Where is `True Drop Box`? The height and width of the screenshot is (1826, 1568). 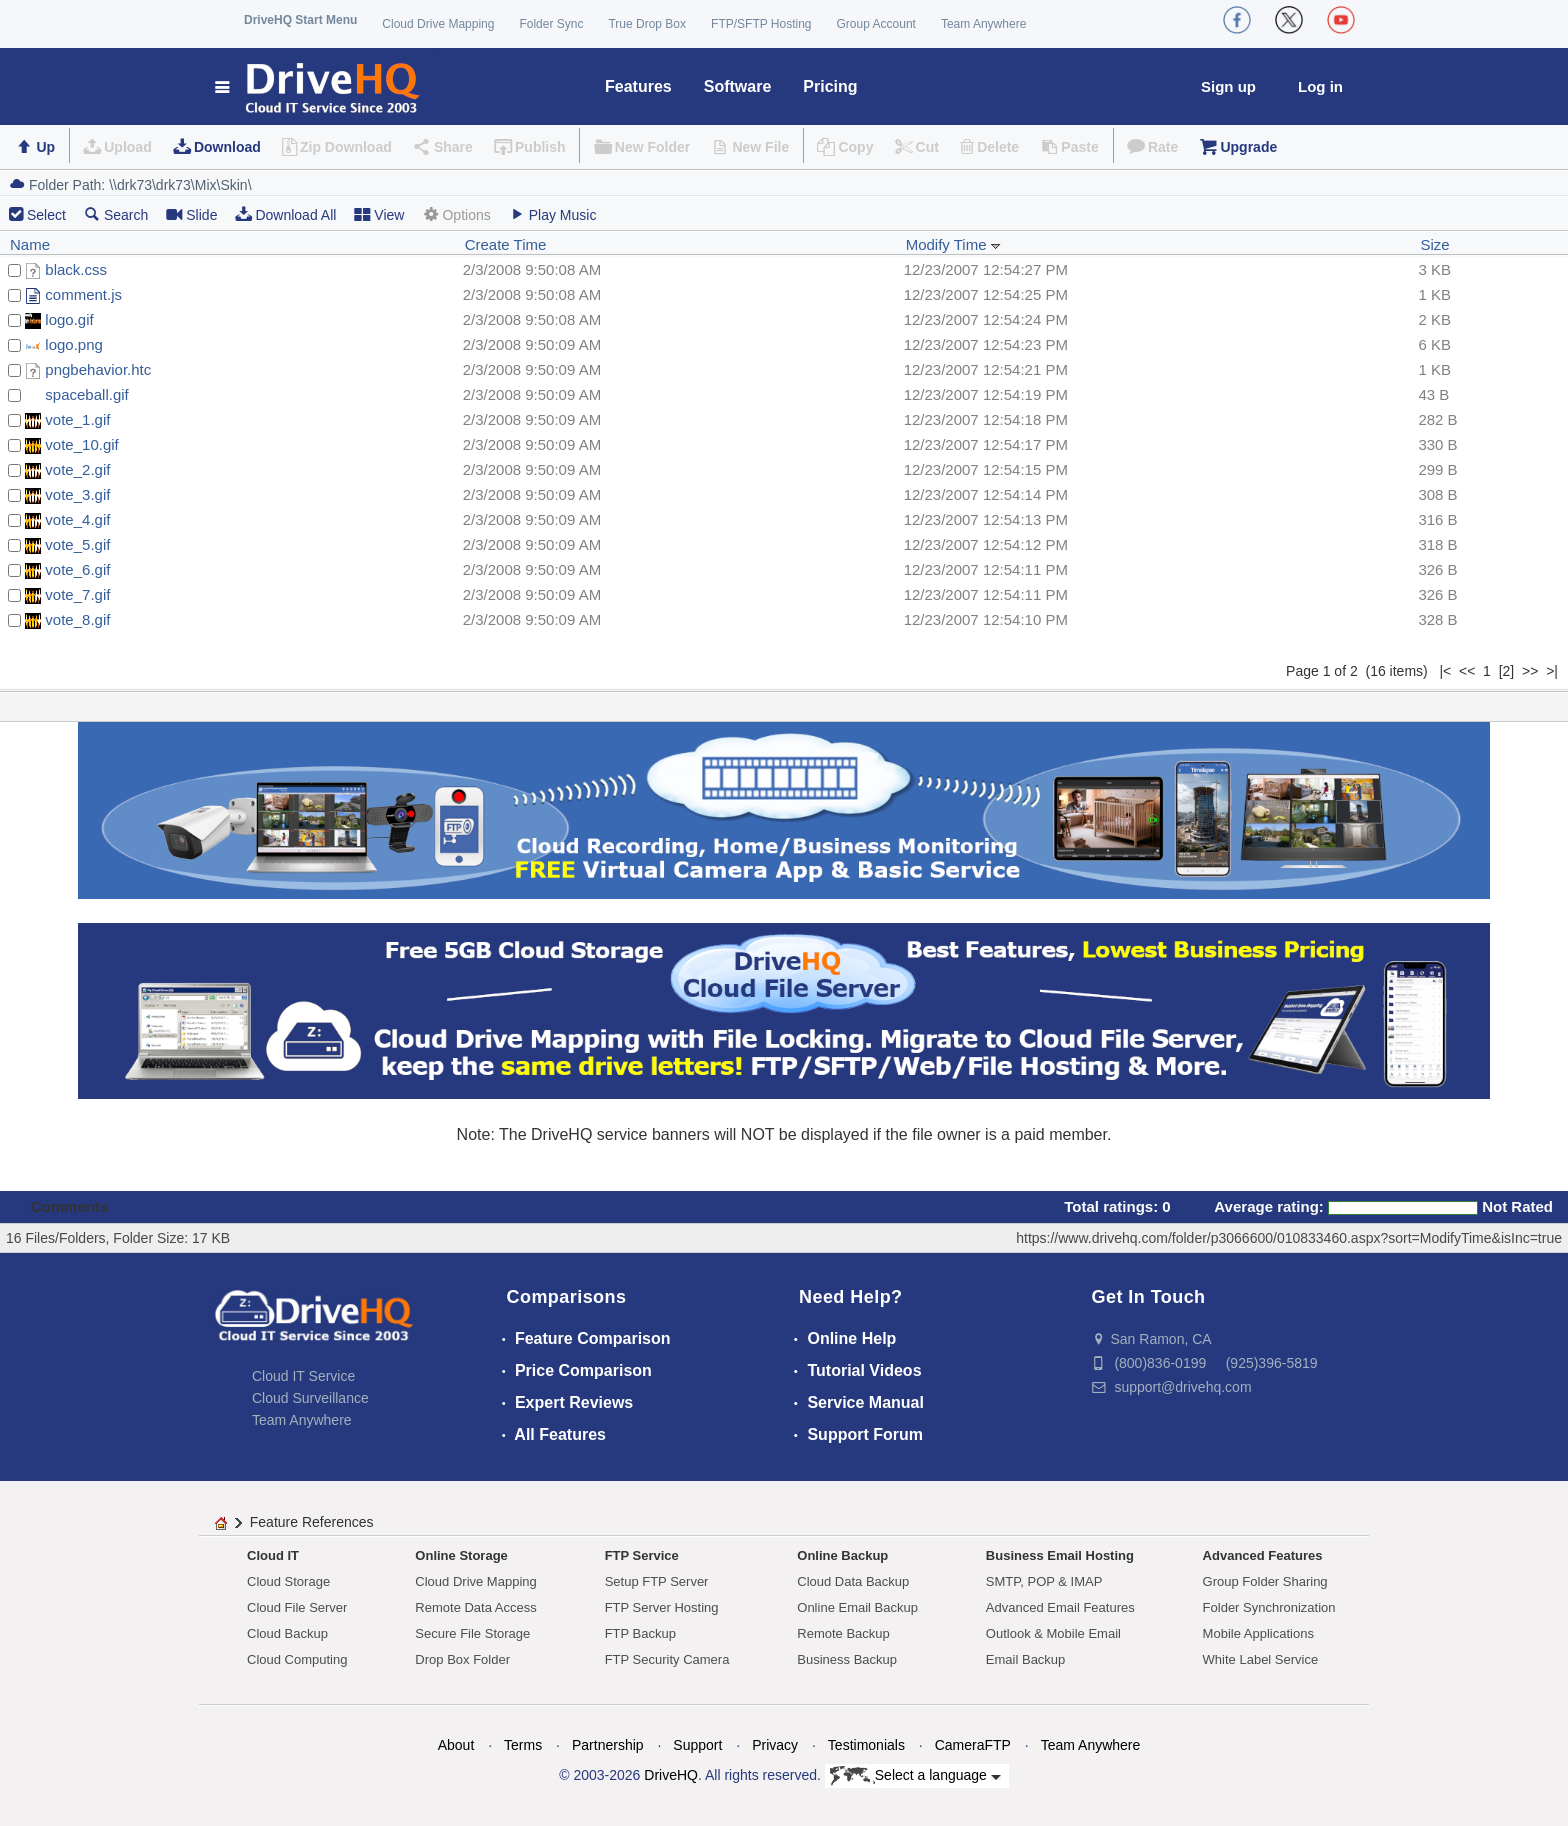
True Drop Box is located at coordinates (647, 24).